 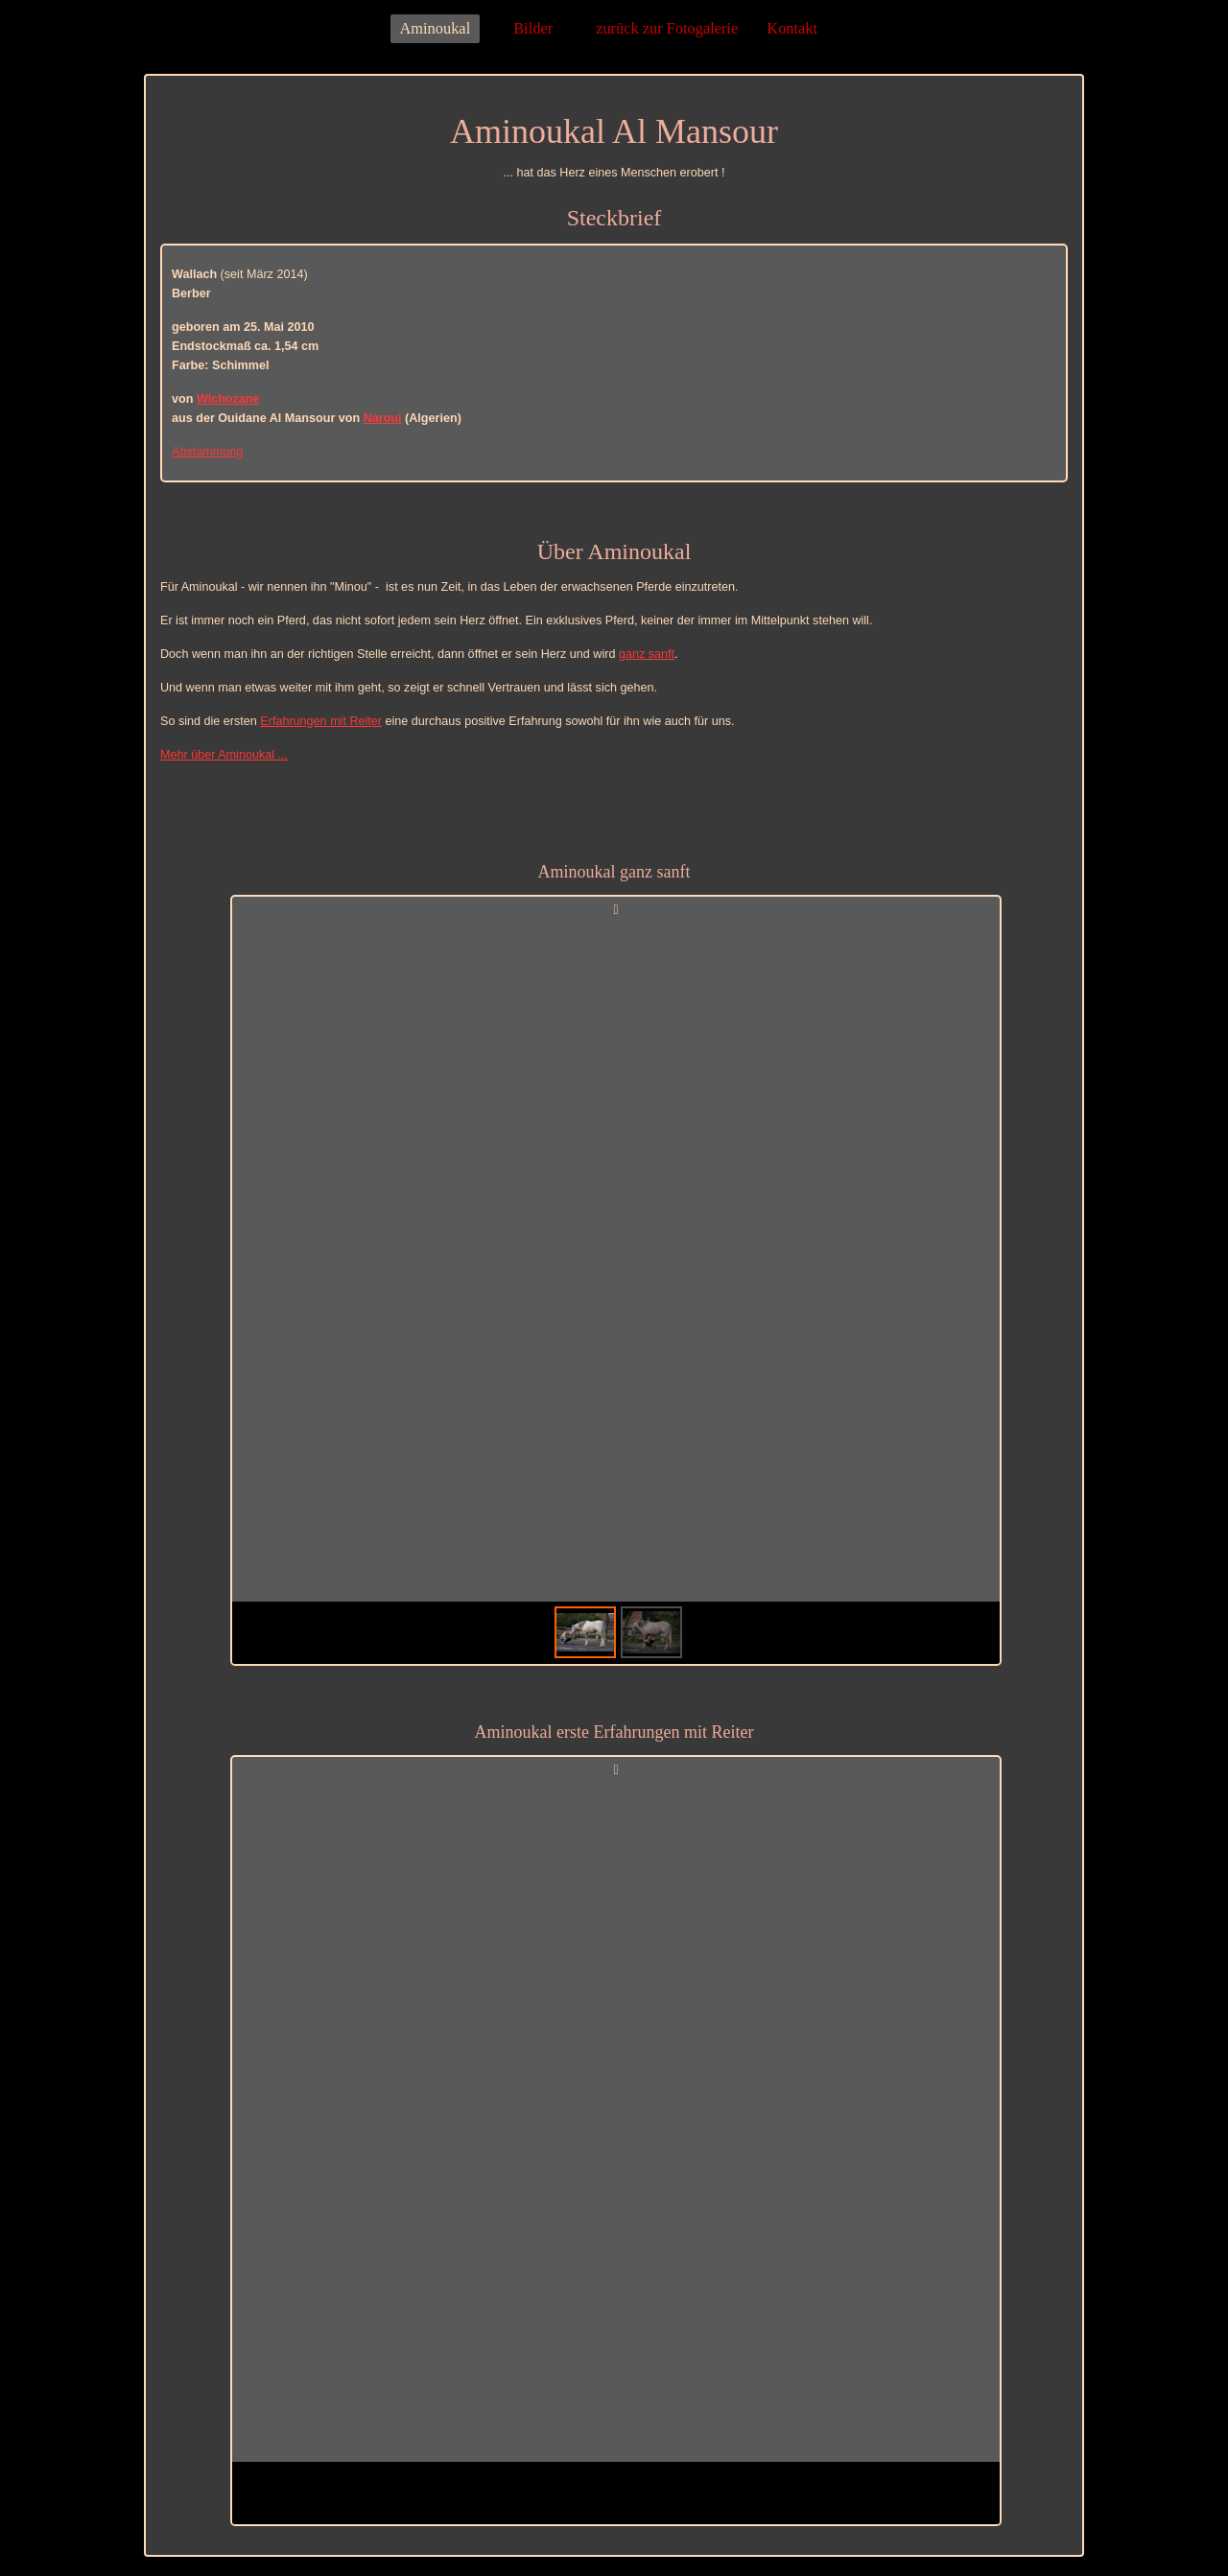 I want to click on ganz sanft, so click(x=646, y=654).